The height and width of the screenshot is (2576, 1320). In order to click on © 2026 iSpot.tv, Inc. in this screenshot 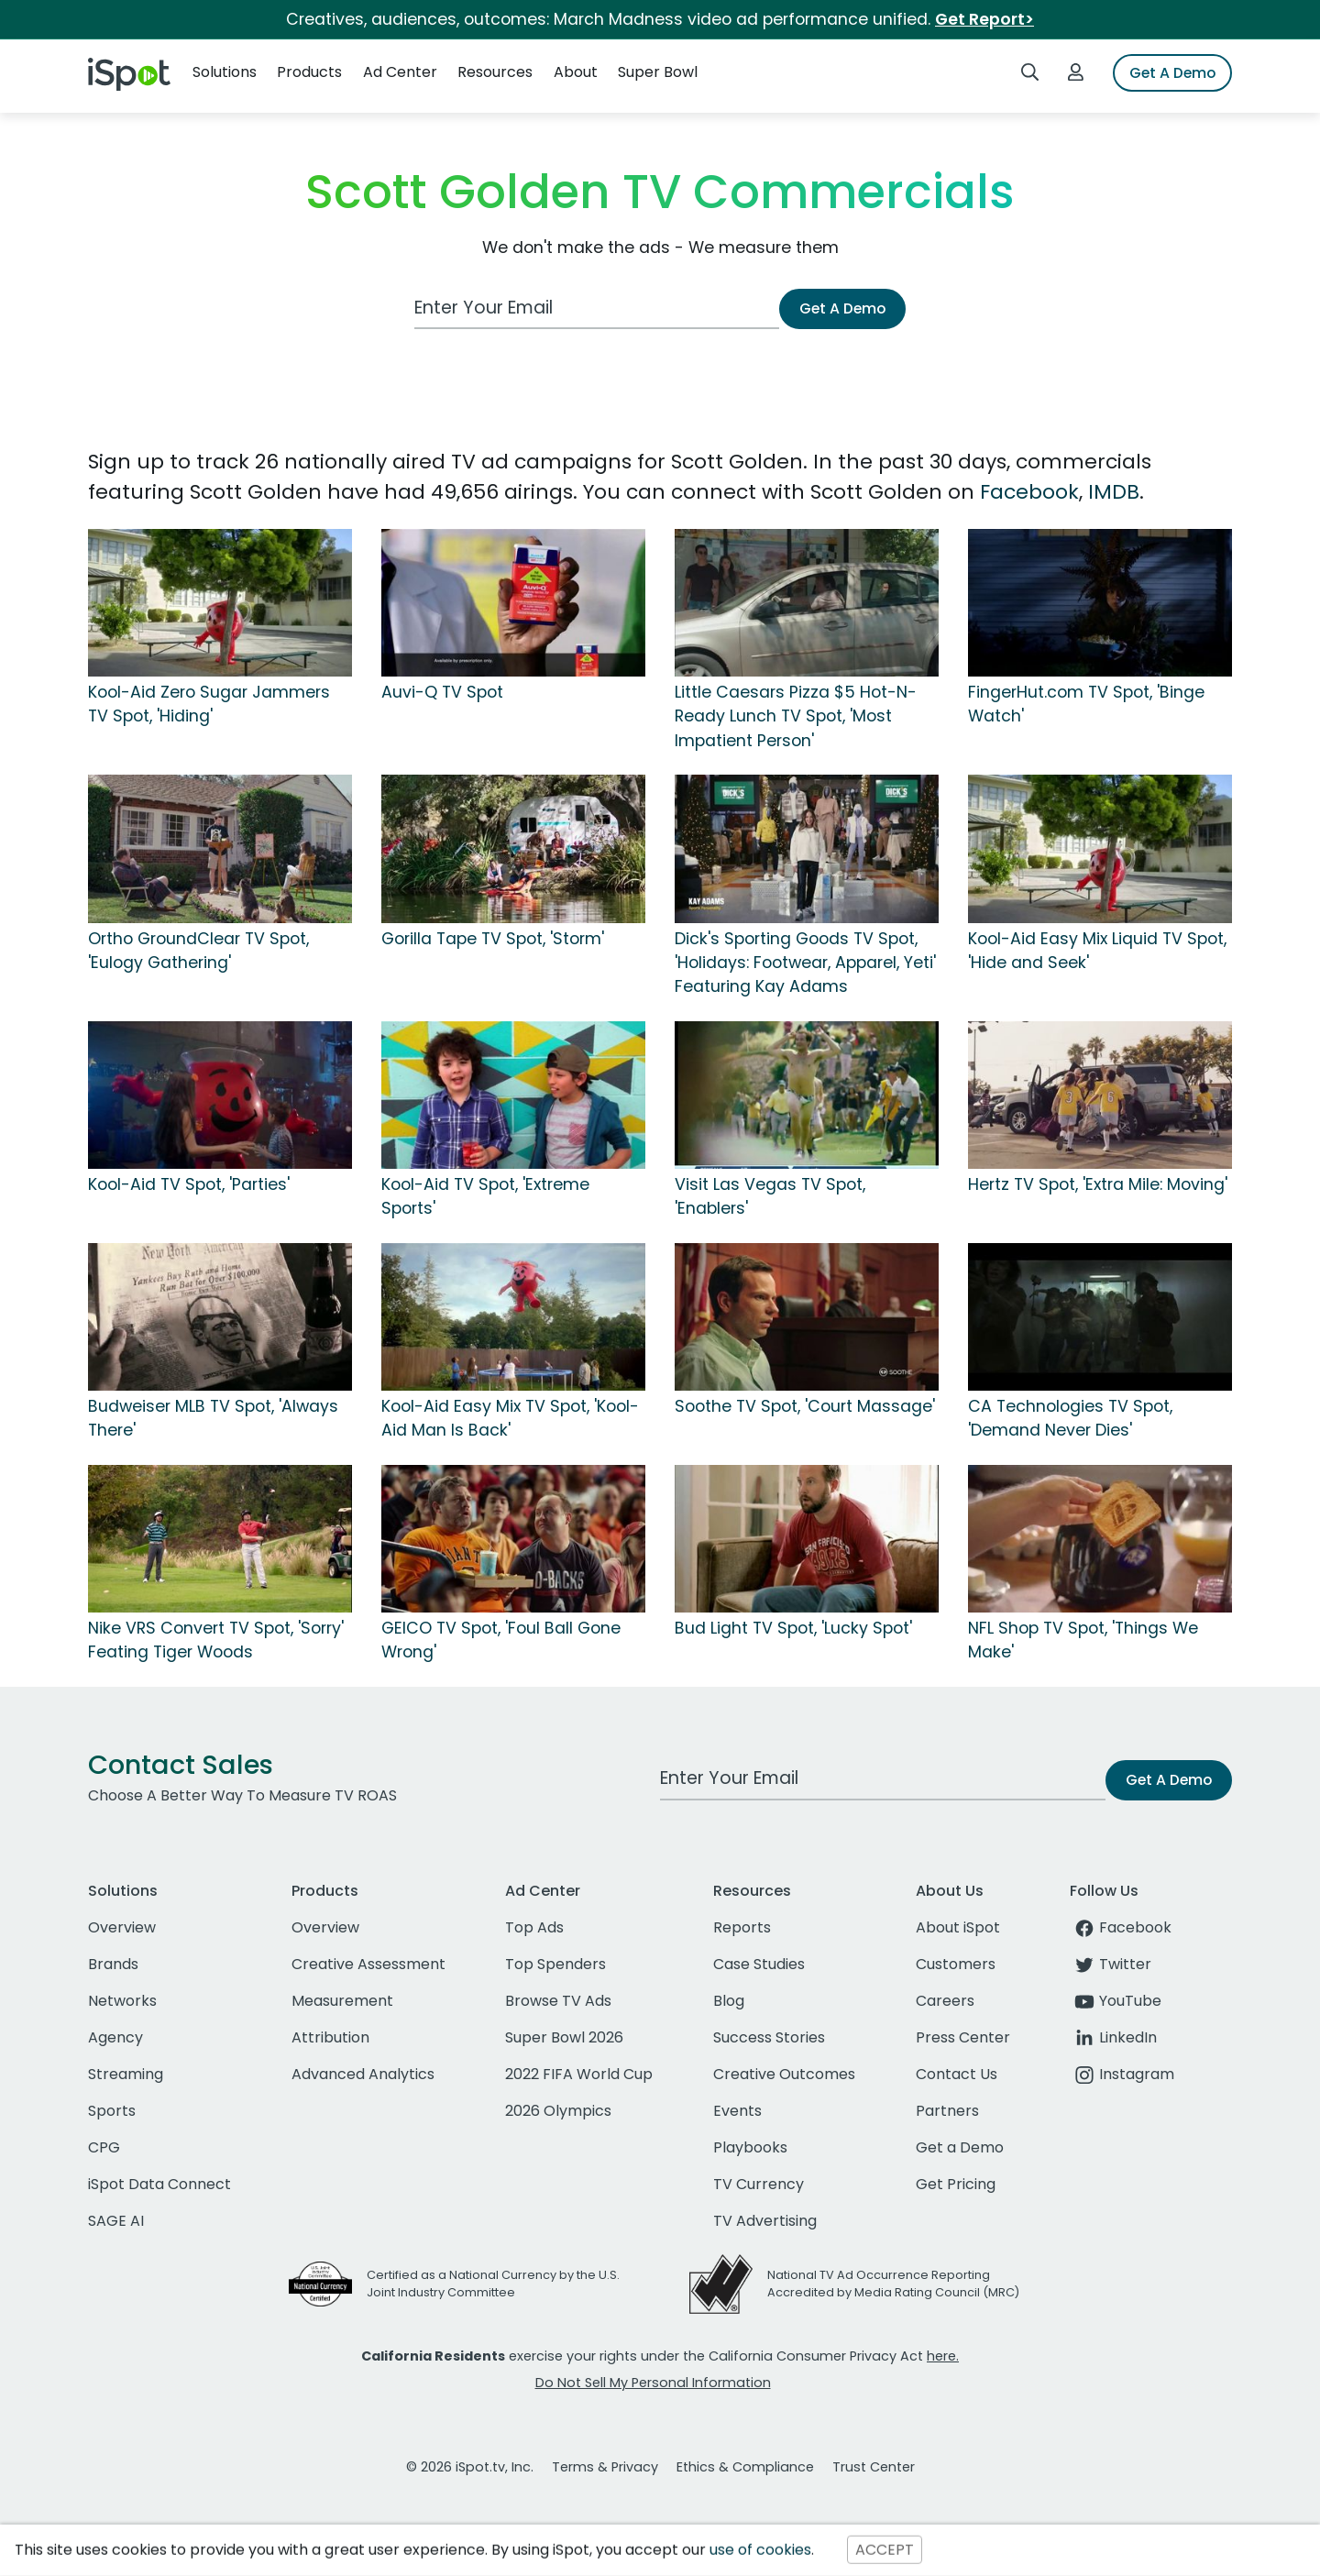, I will do `click(470, 2467)`.